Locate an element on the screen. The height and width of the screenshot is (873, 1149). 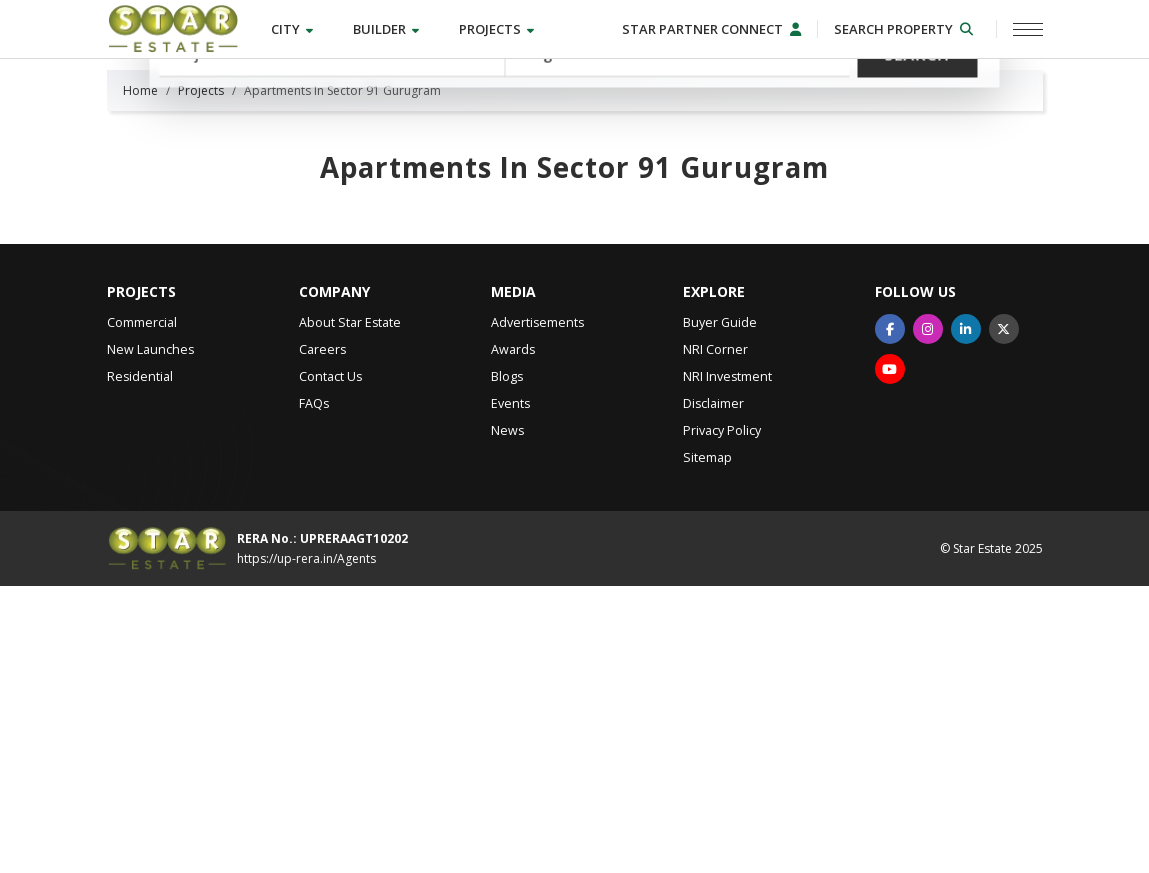
Residential is located at coordinates (140, 663).